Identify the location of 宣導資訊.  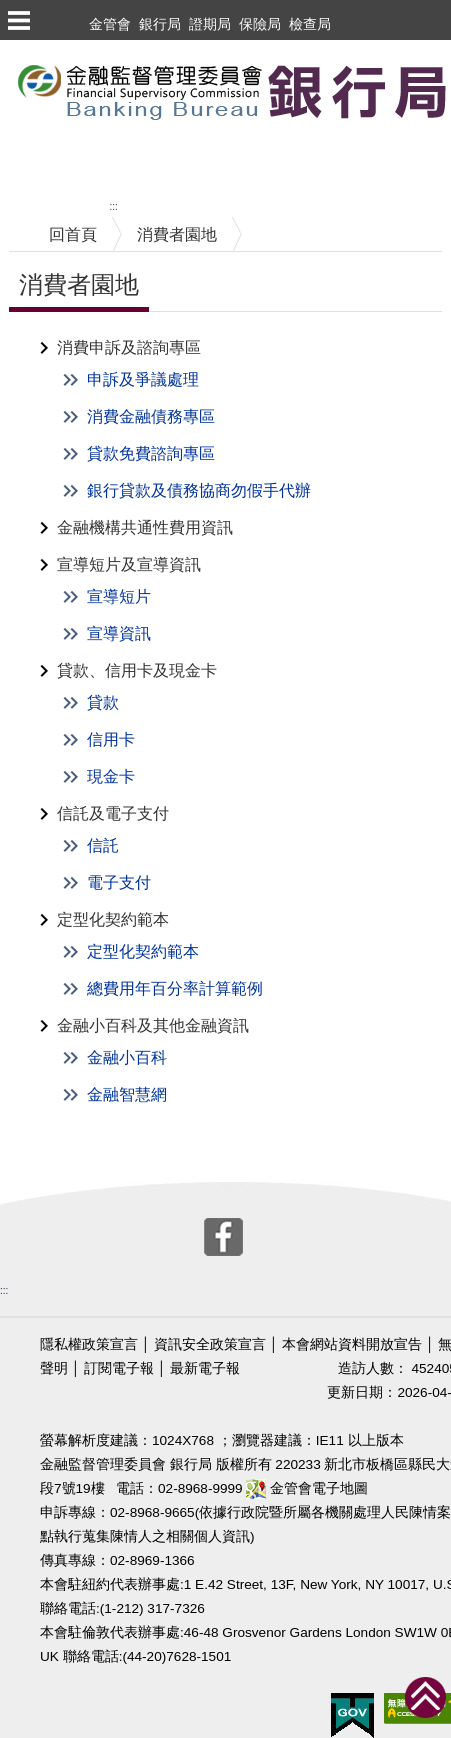
(119, 633).